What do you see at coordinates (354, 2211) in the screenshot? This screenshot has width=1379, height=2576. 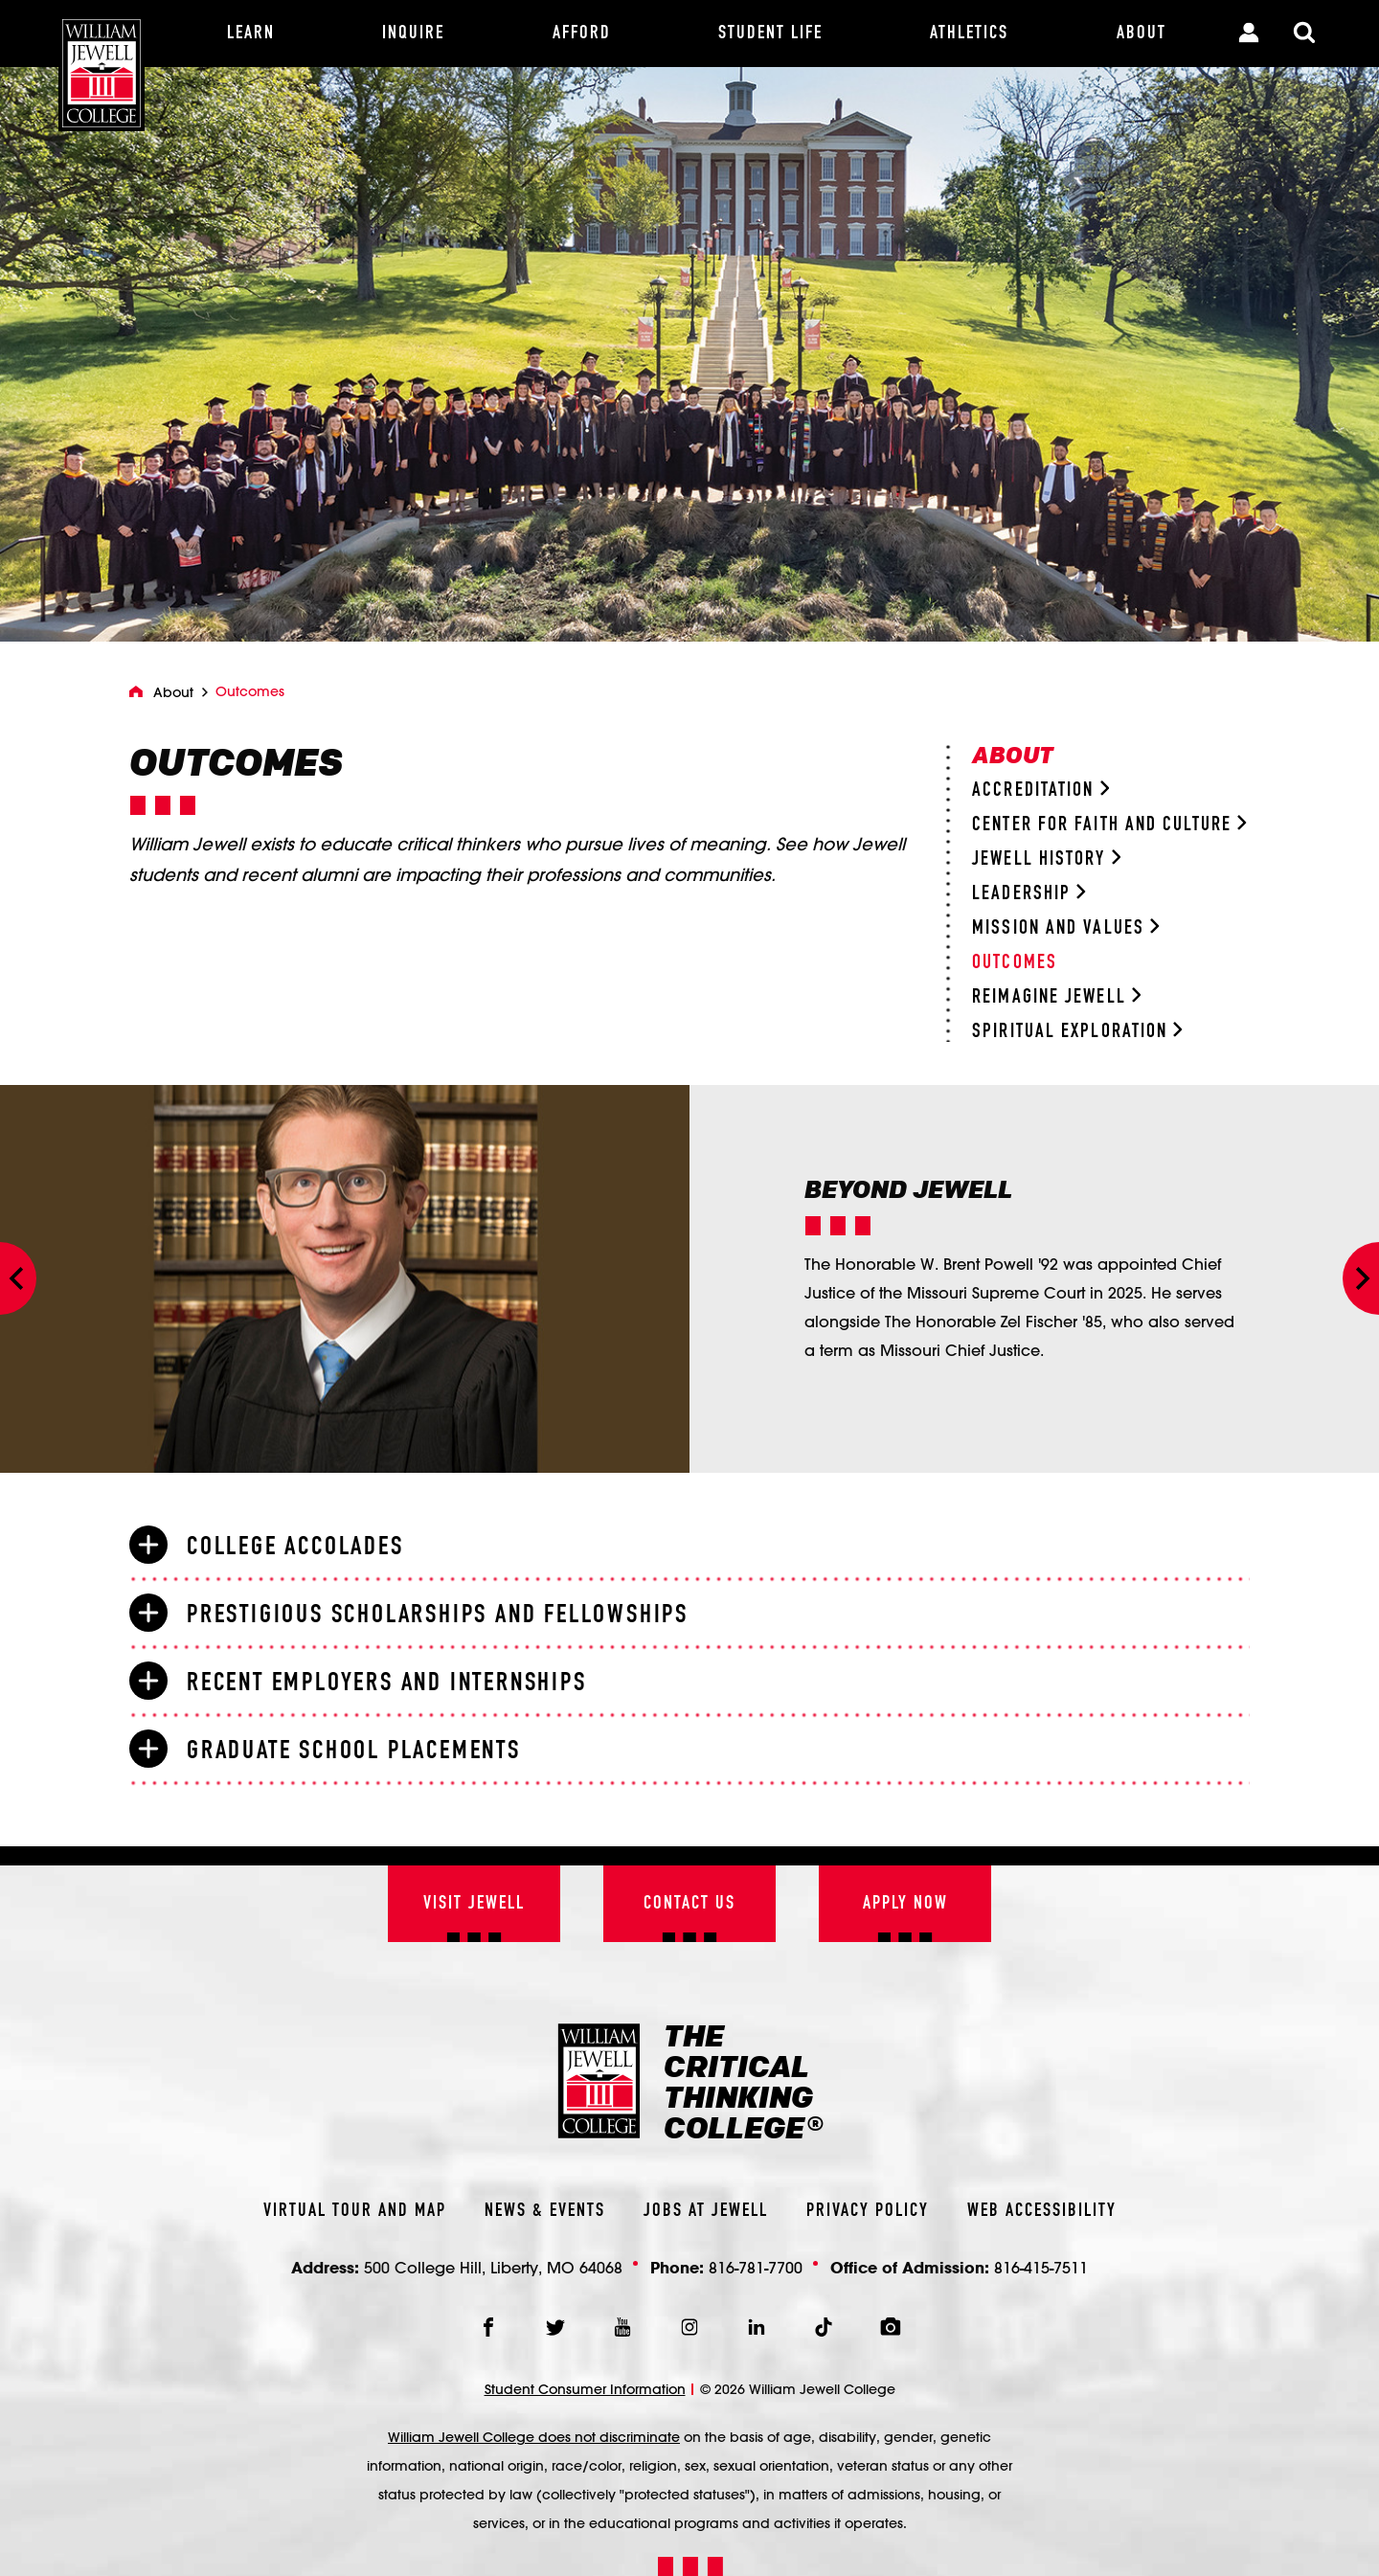 I see `Virtual Tour And Map` at bounding box center [354, 2211].